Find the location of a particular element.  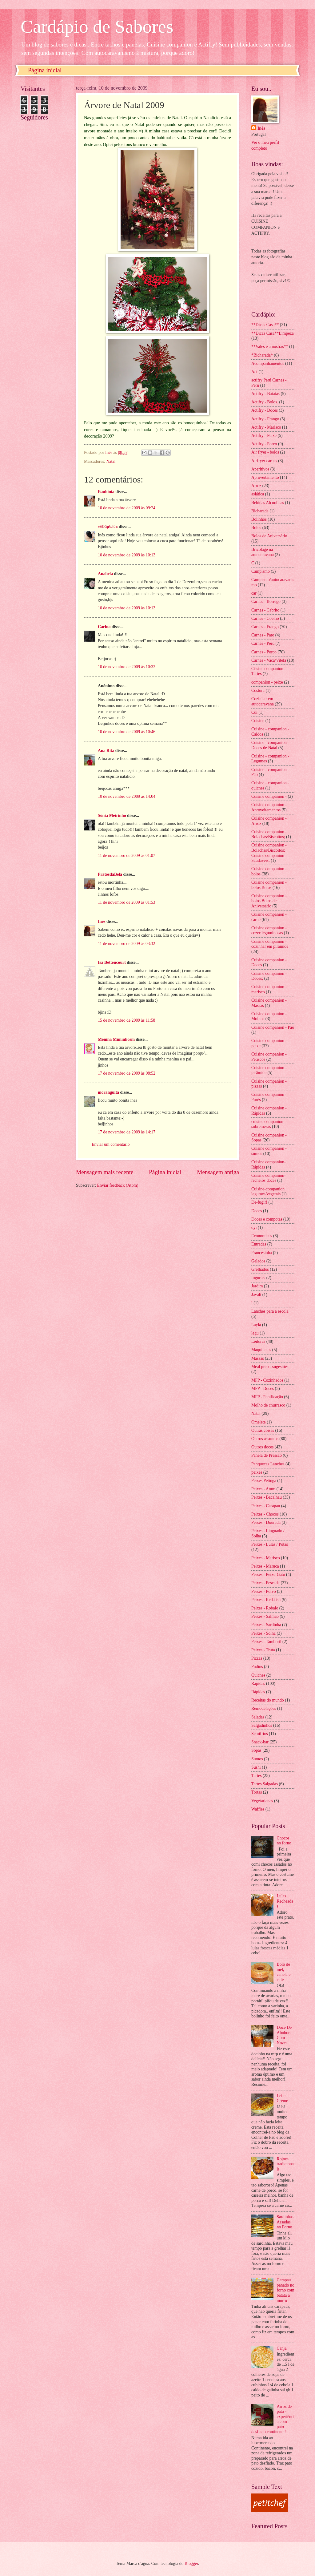

Doces e compotas is located at coordinates (266, 1219).